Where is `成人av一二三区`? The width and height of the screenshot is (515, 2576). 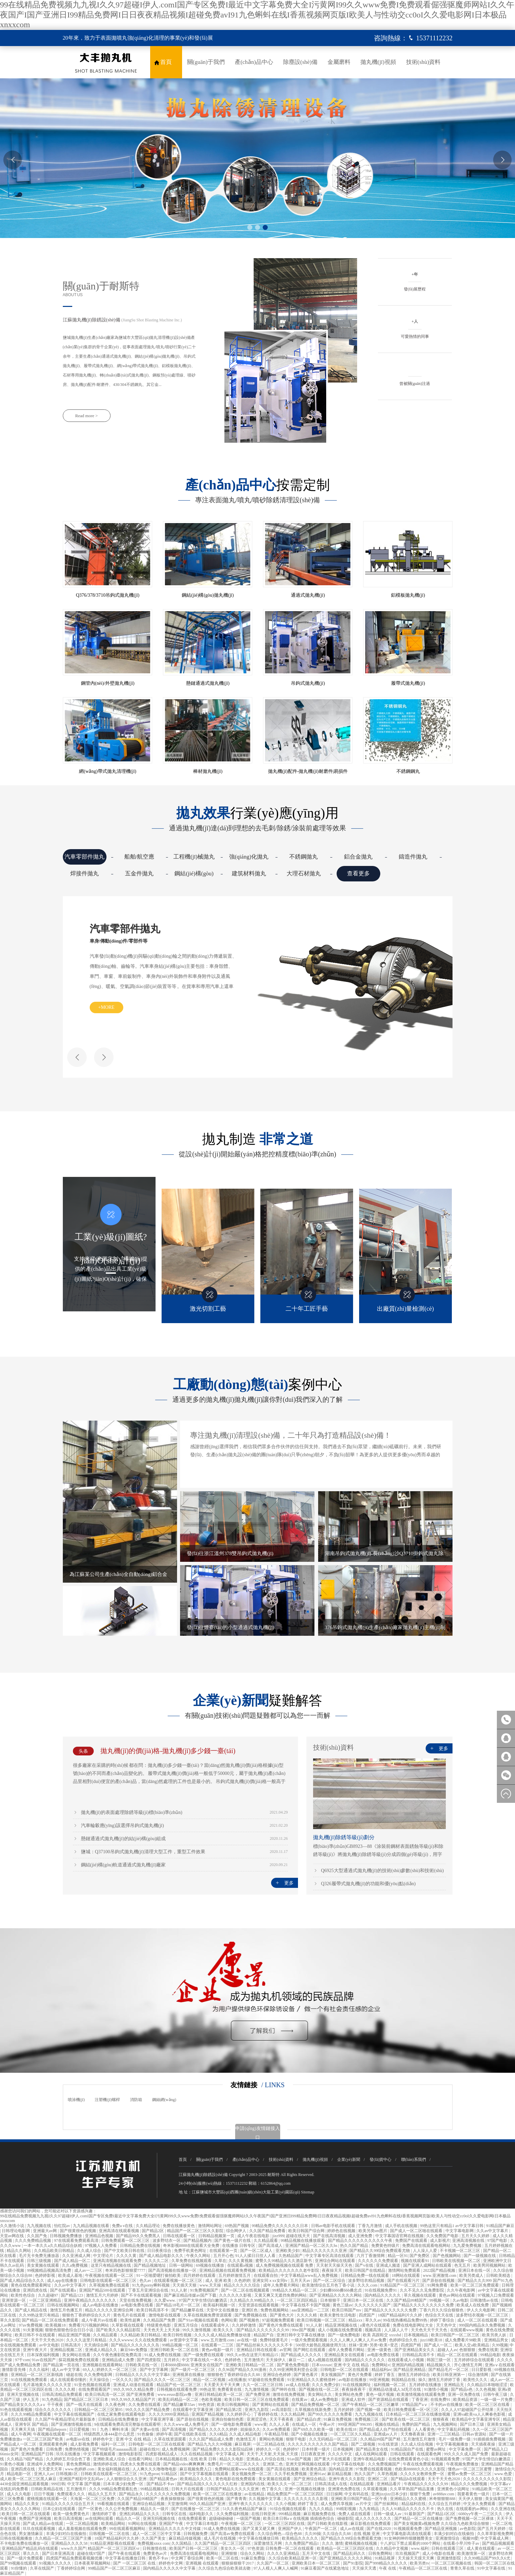
成人av一二三区 is located at coordinates (88, 2270).